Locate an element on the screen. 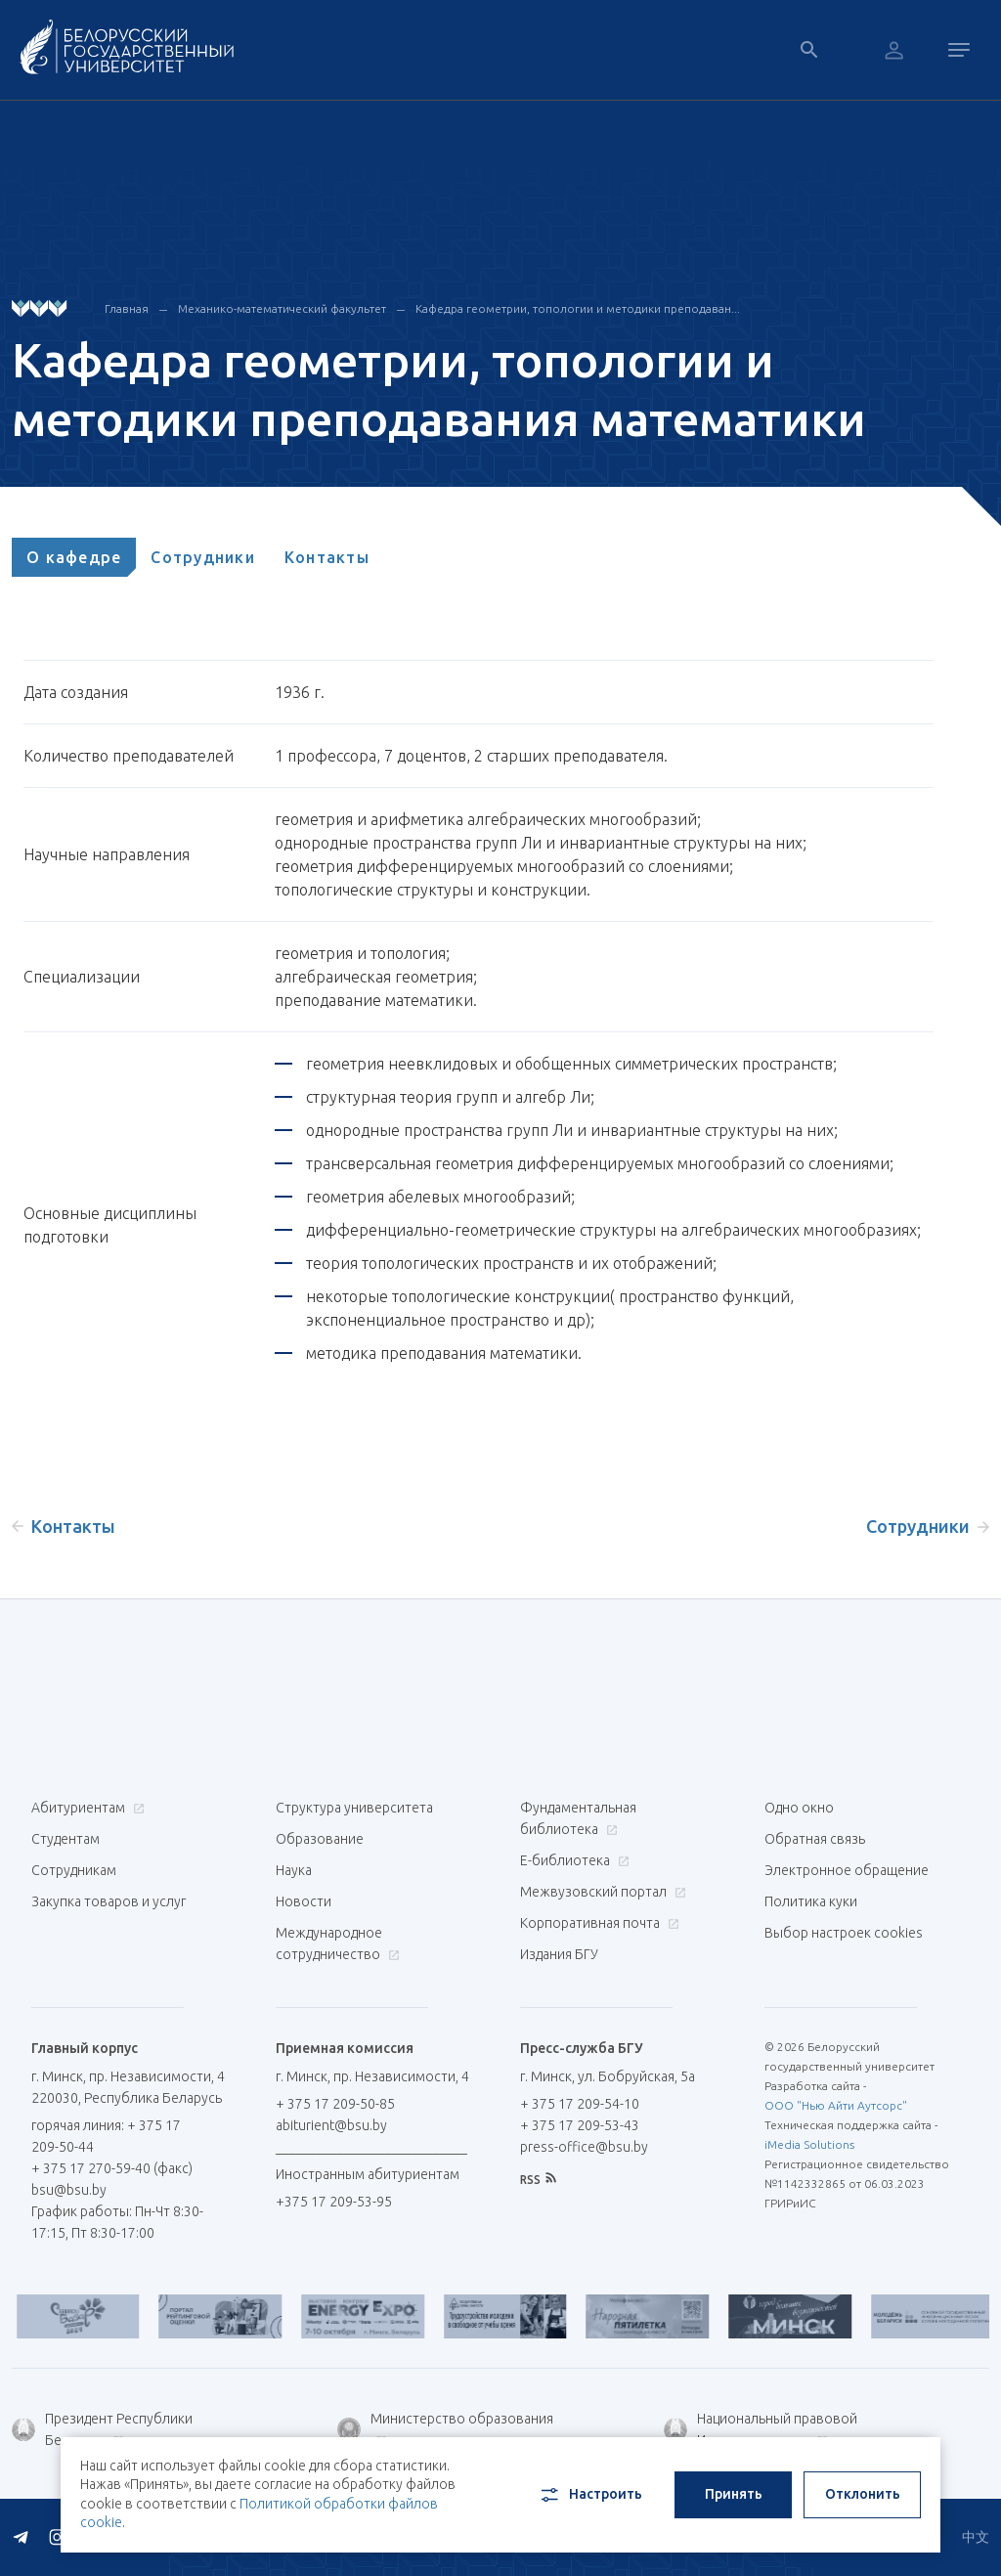 The height and width of the screenshot is (2576, 1001). Обратная связь is located at coordinates (814, 1839).